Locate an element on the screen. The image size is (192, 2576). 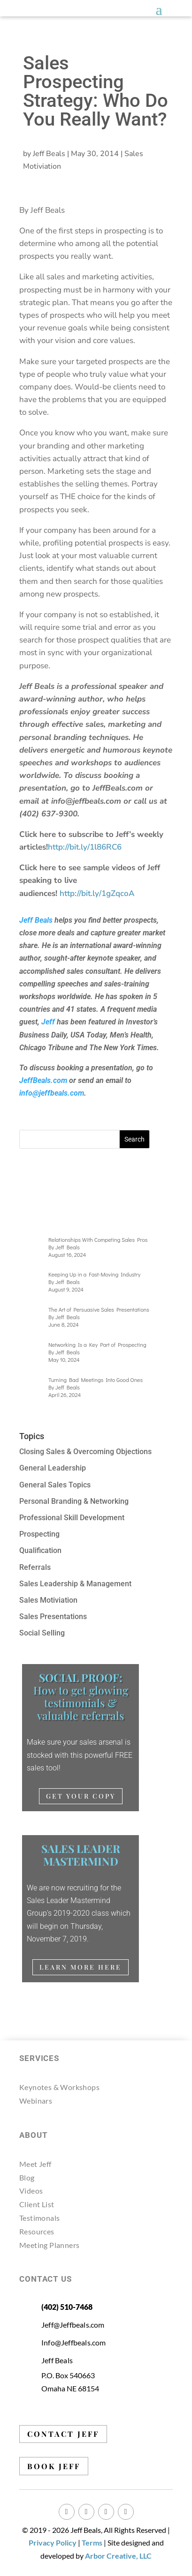
Videos is located at coordinates (31, 2190).